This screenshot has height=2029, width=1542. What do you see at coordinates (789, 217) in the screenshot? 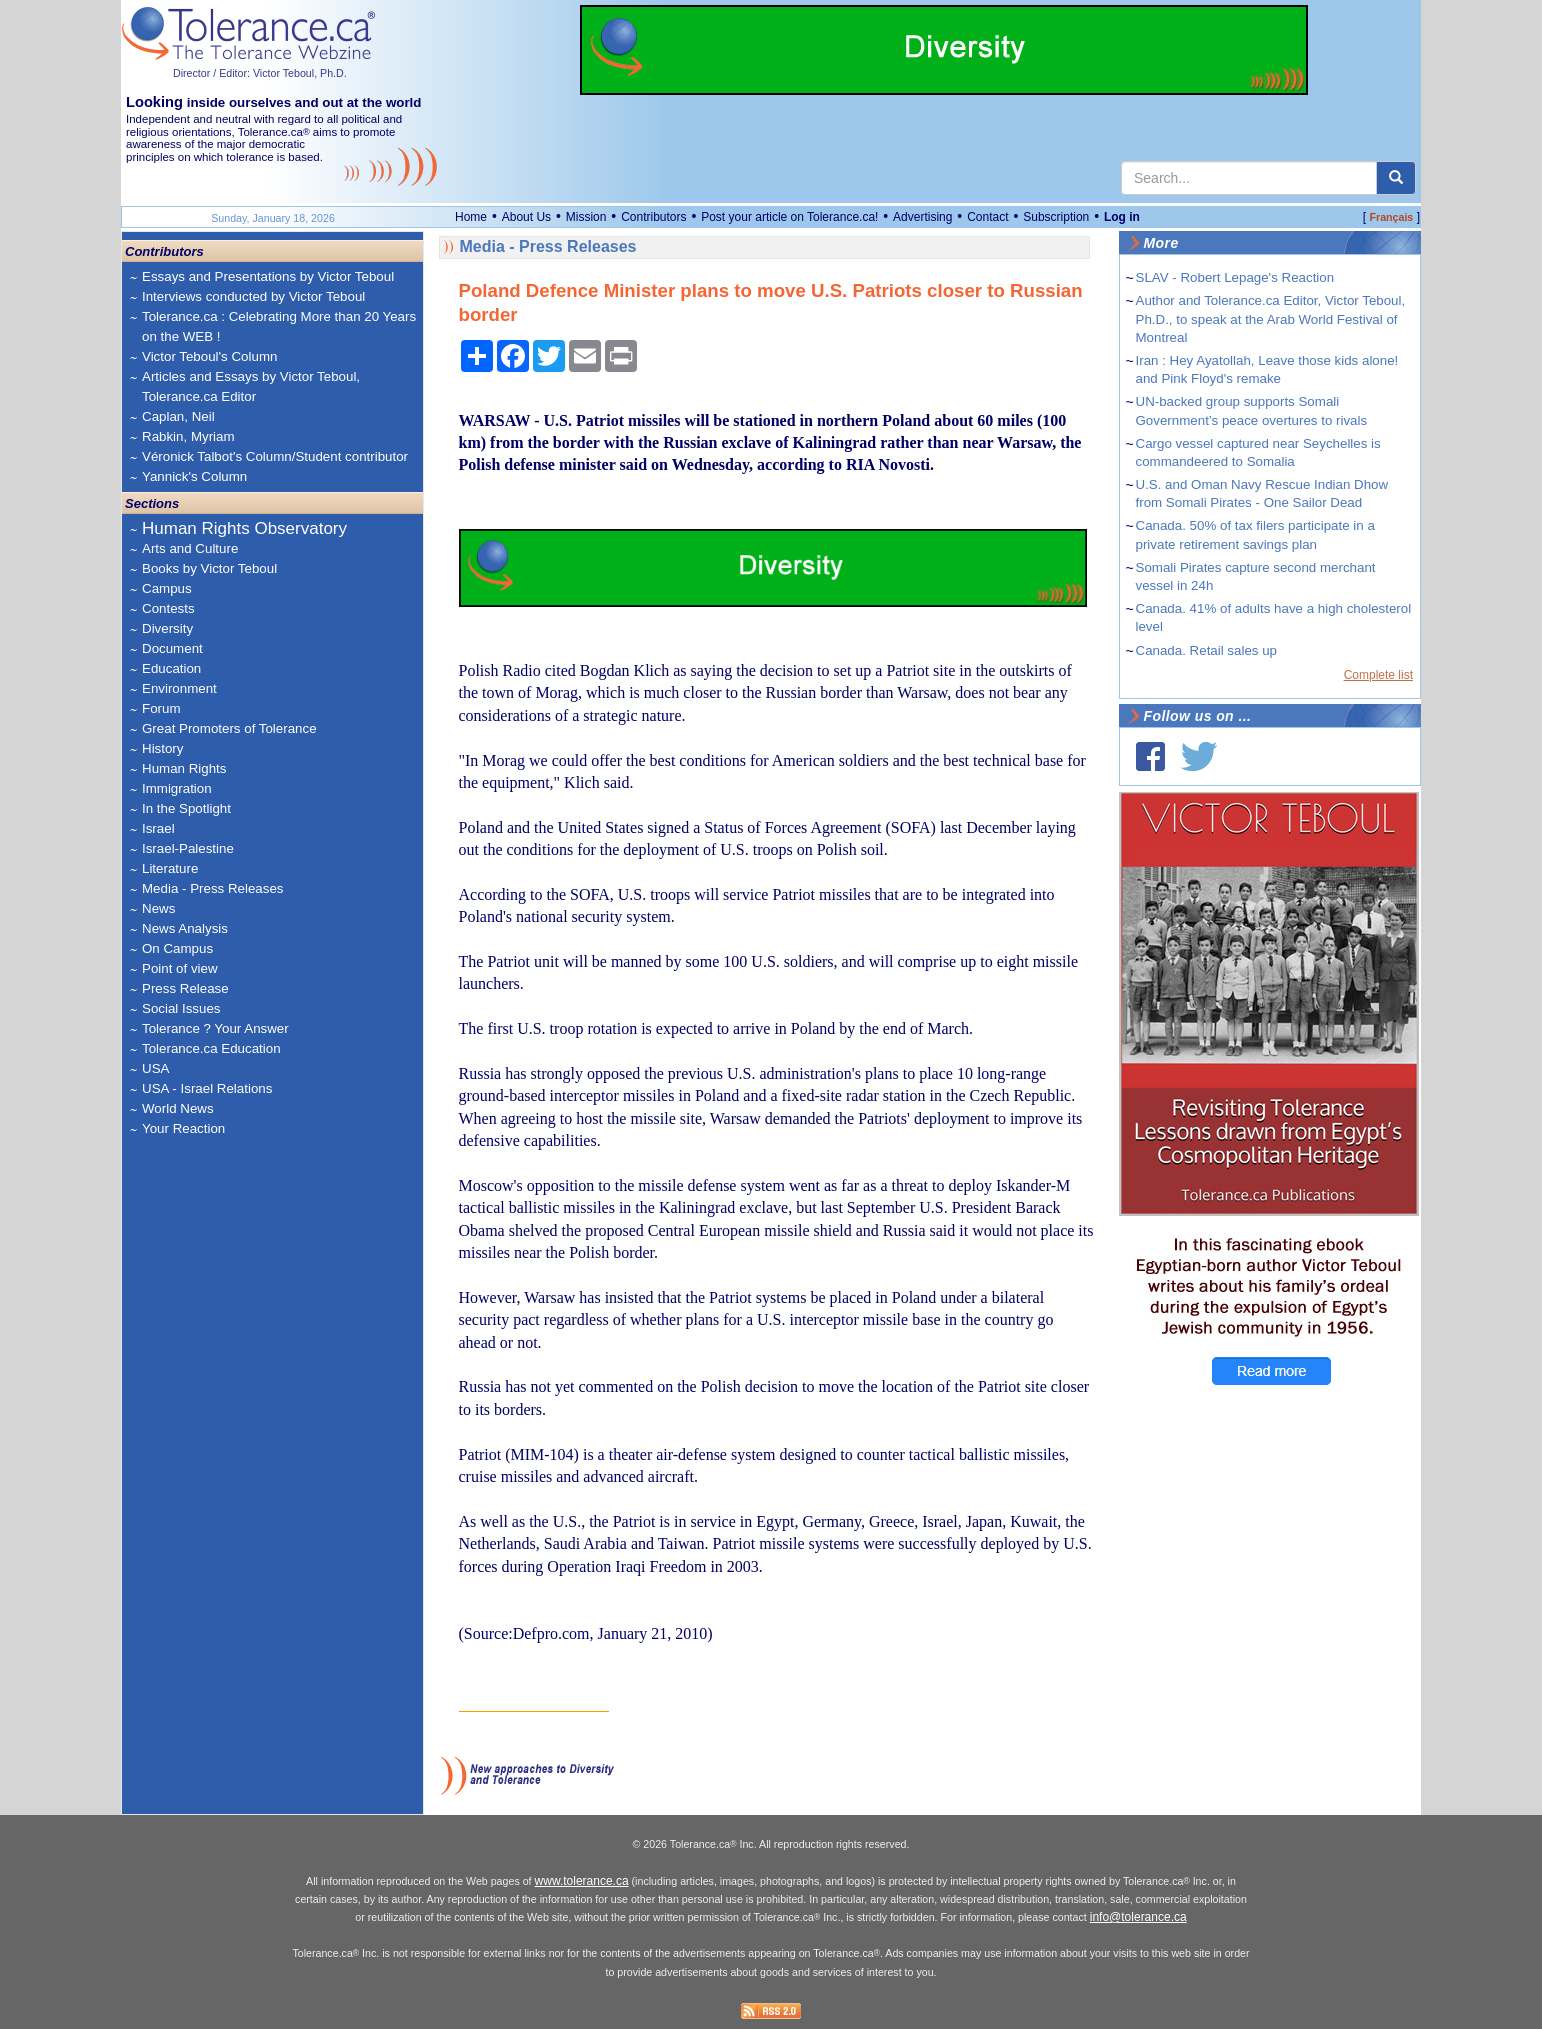
I see `Post your article on Tolerance.ca!` at bounding box center [789, 217].